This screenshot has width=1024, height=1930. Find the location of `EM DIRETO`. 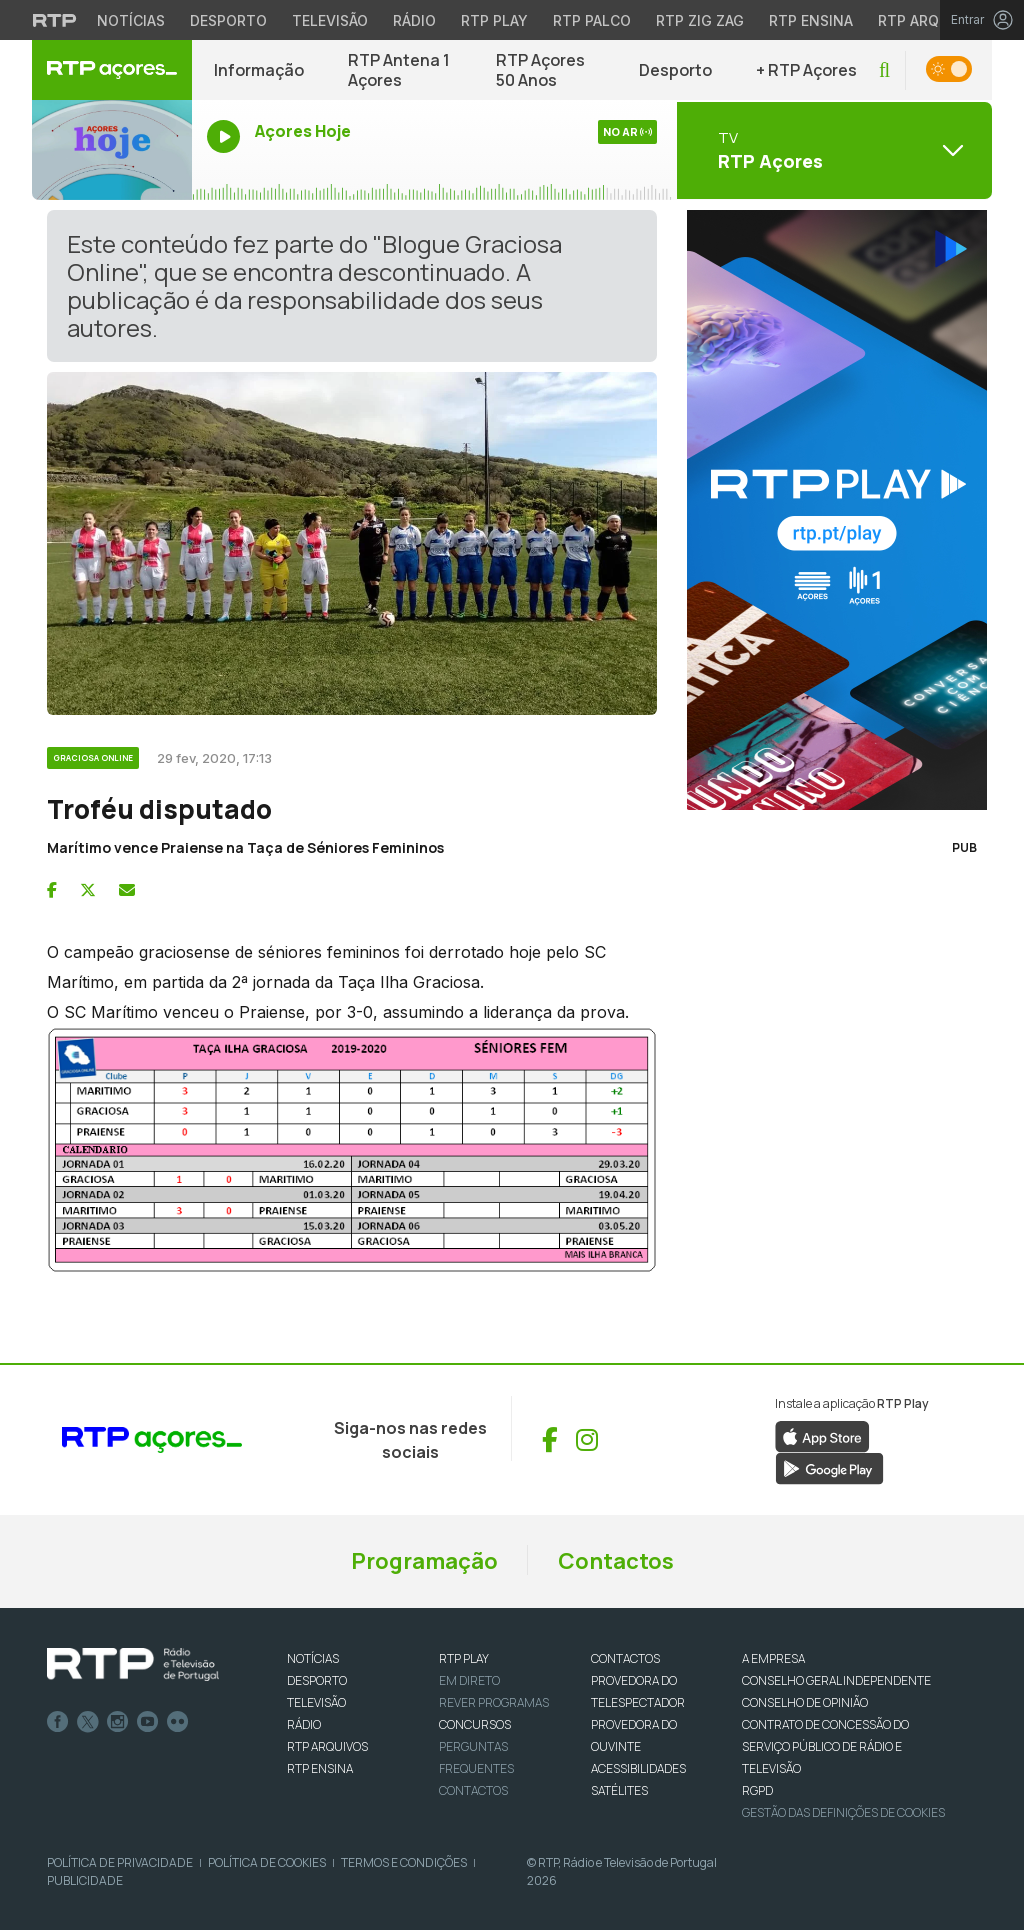

EM DIRETO is located at coordinates (469, 1680).